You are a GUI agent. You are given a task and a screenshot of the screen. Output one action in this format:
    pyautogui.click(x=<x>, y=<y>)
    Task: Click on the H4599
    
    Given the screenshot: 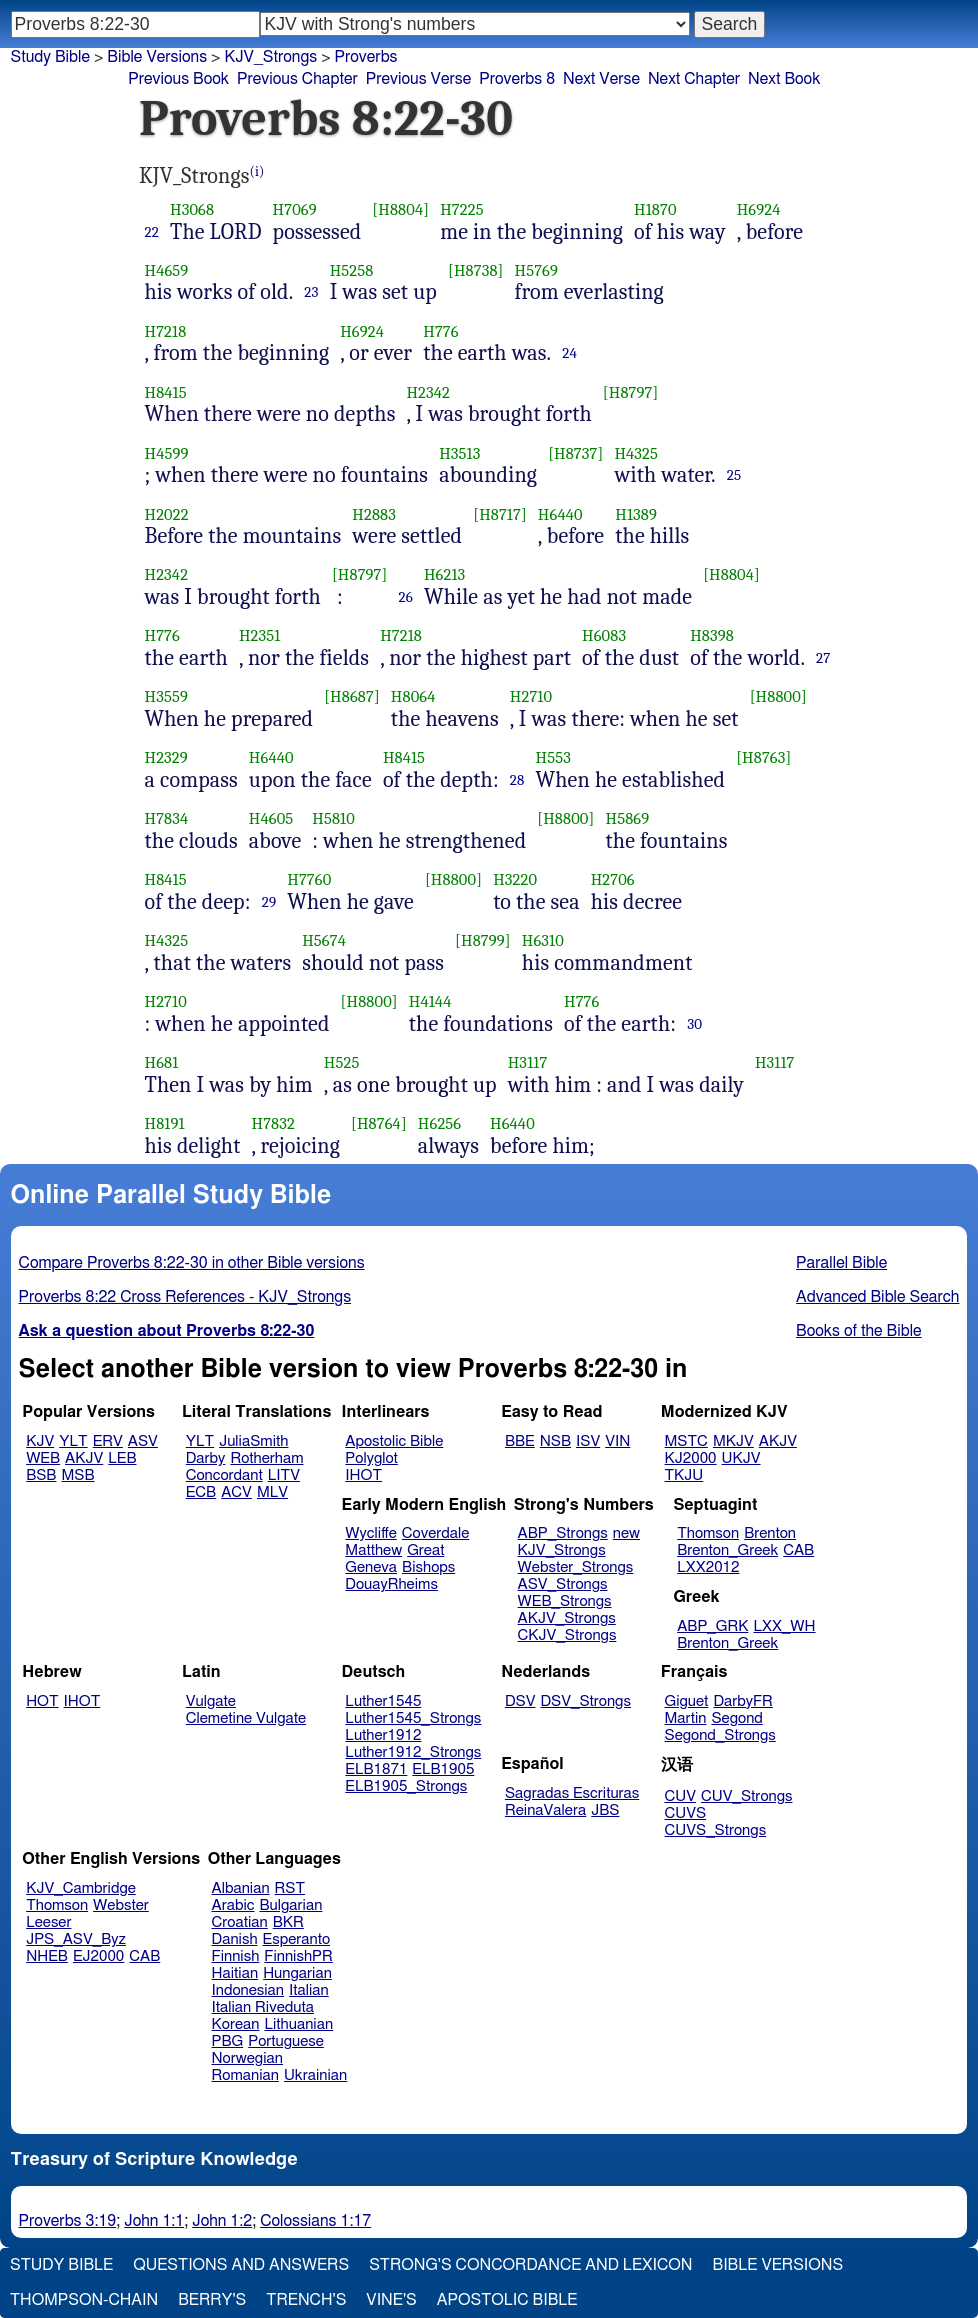 What is the action you would take?
    pyautogui.click(x=167, y=453)
    